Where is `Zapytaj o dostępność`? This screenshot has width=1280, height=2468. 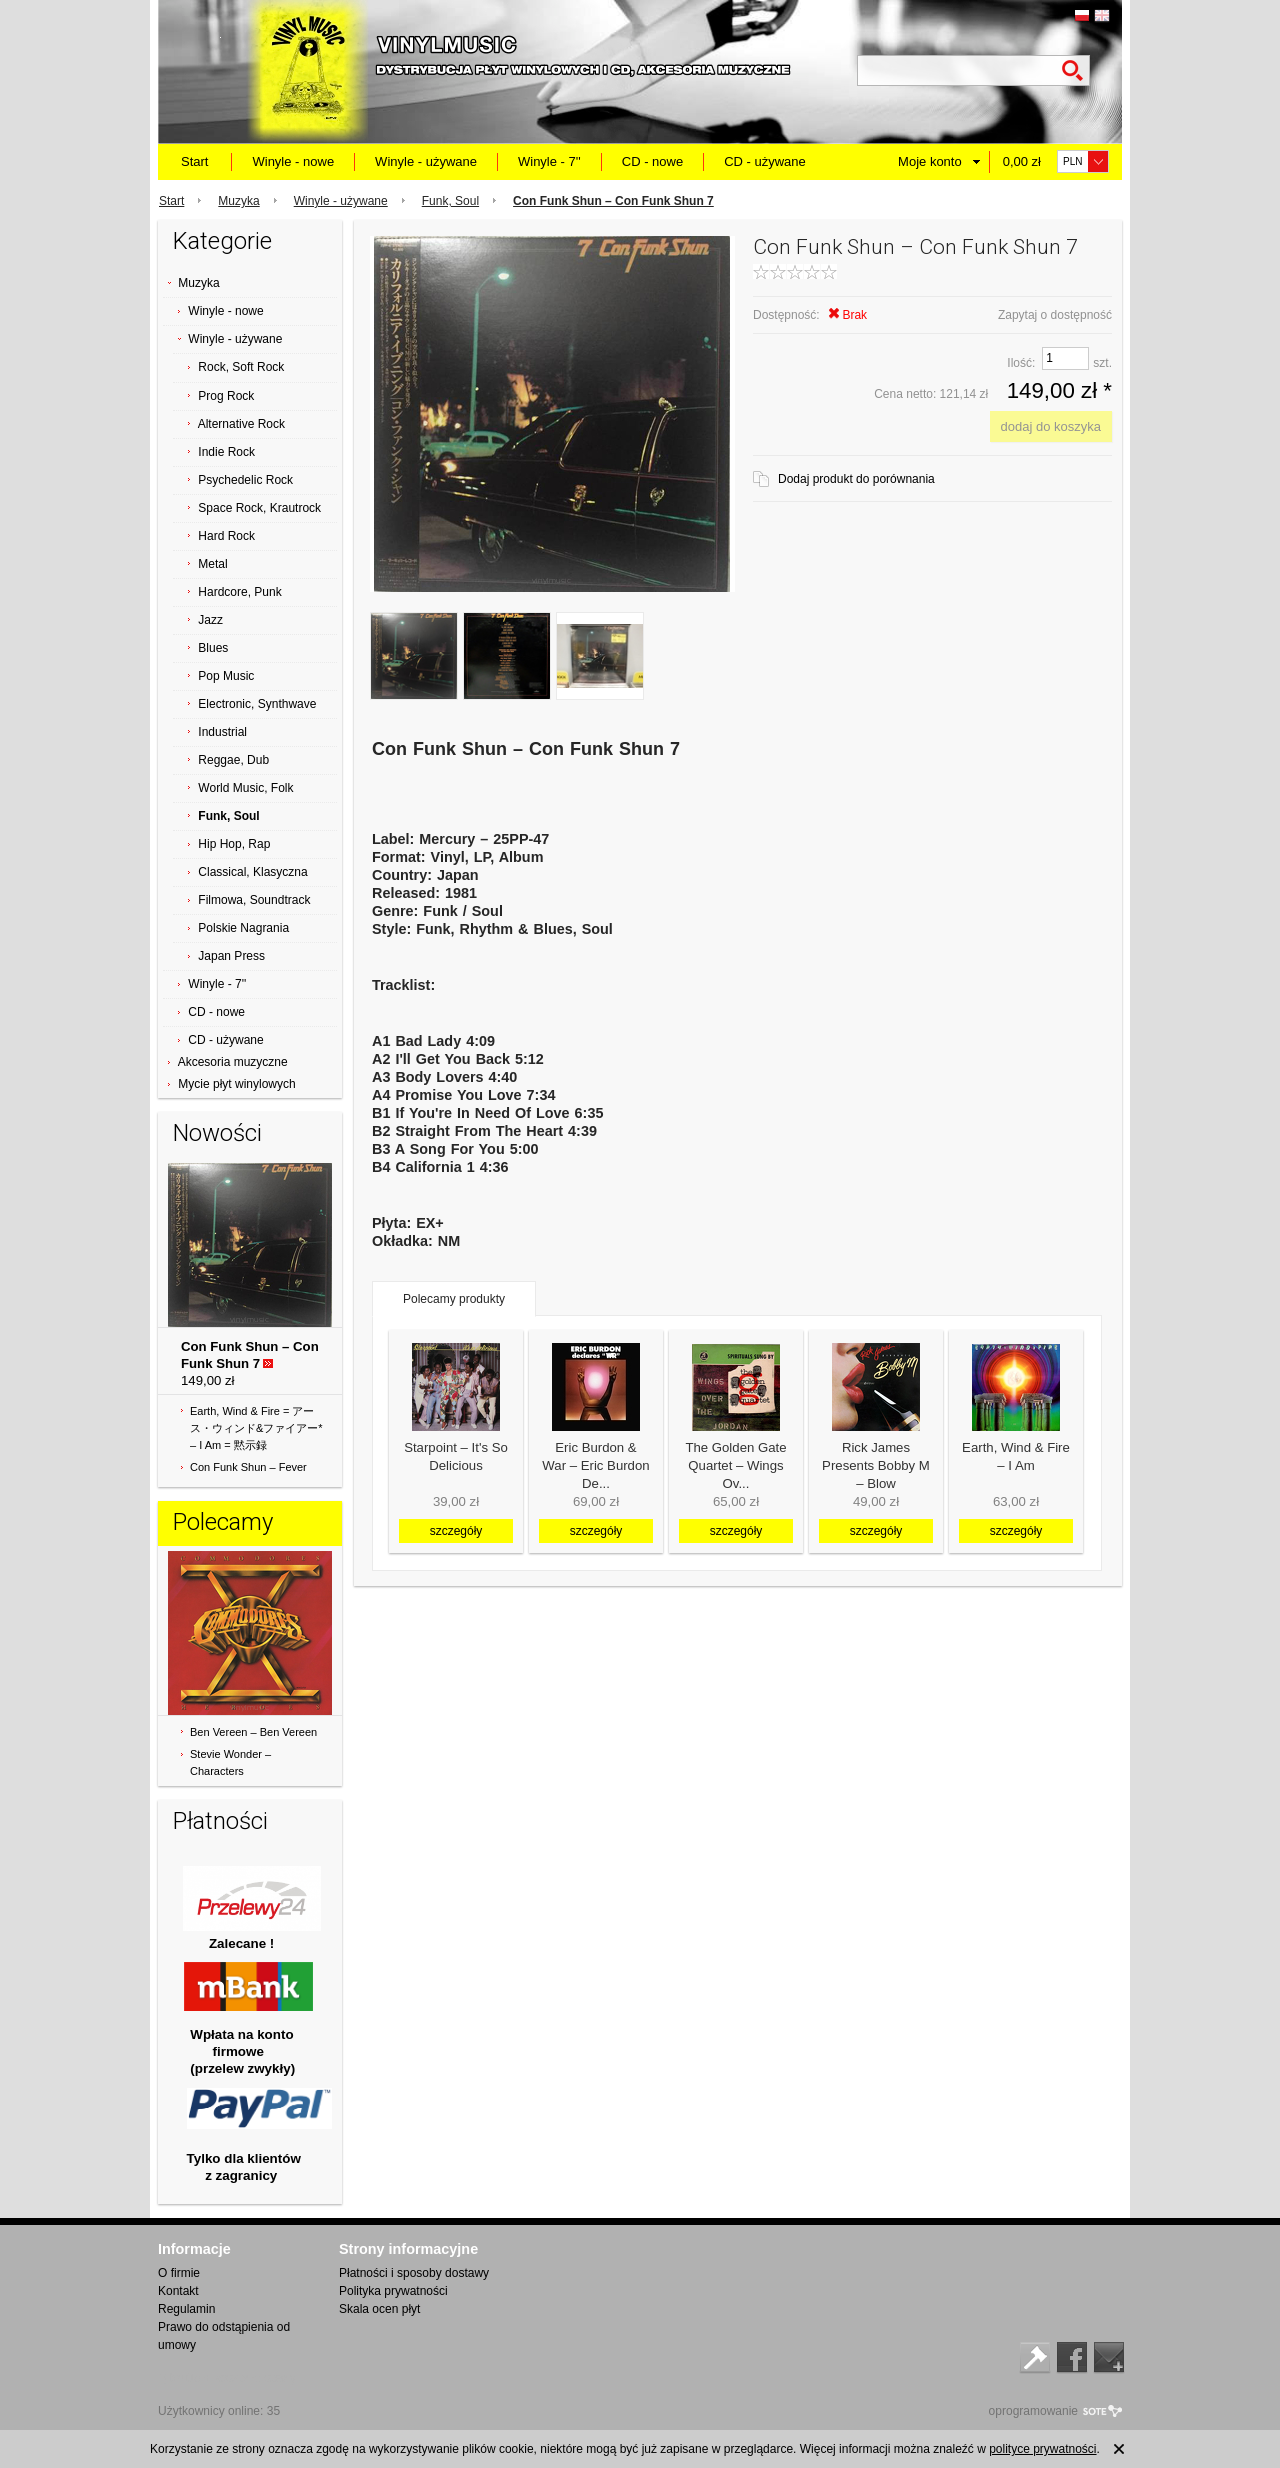 Zapytaj o dostępność is located at coordinates (1055, 315).